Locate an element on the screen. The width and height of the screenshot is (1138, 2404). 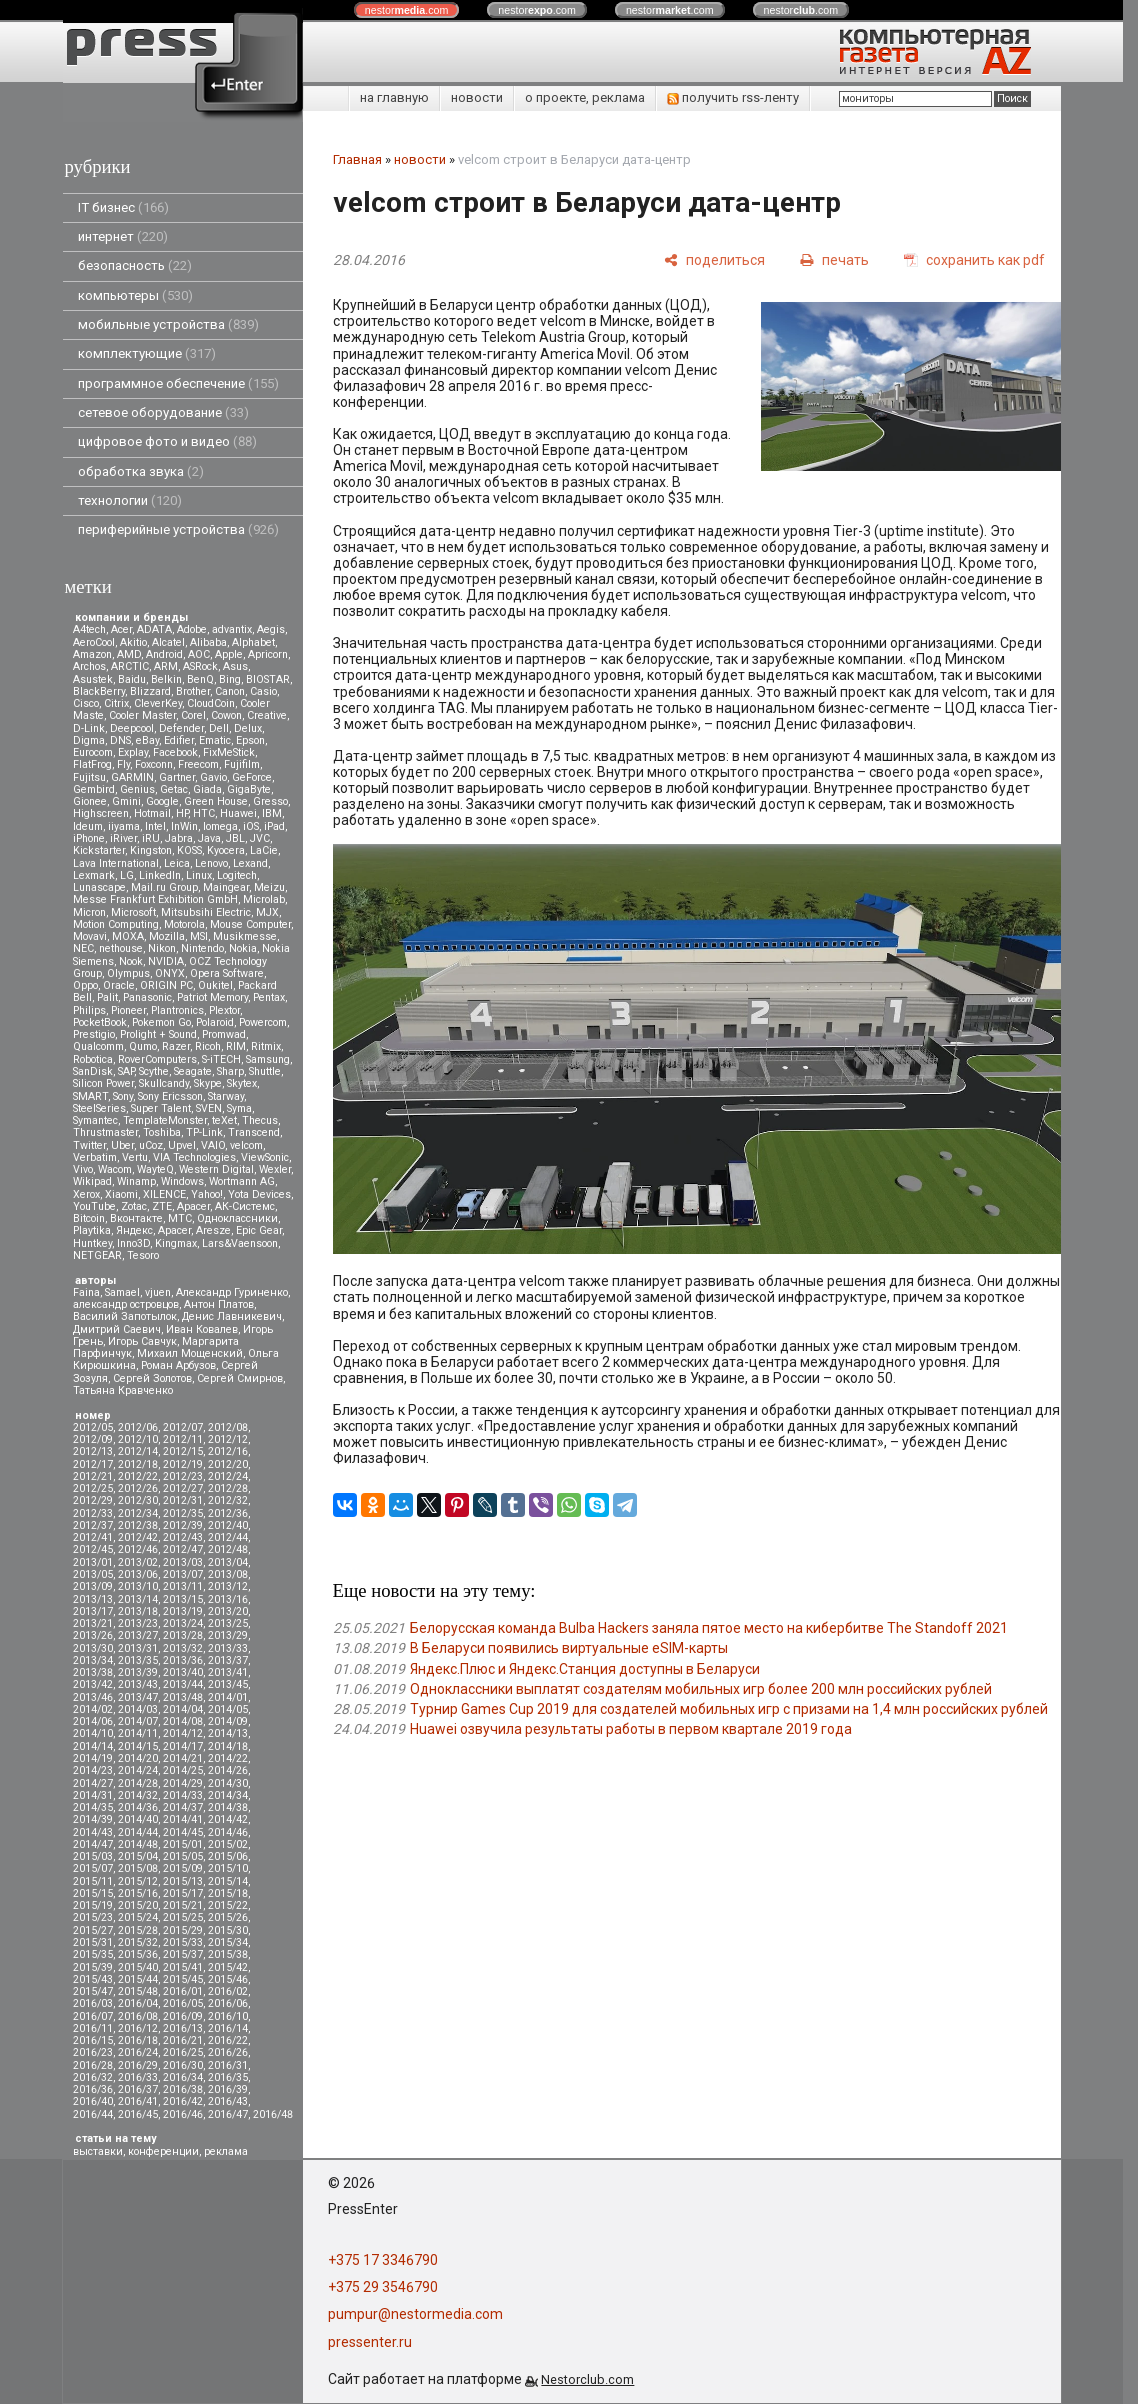
2013/43 is located at coordinates (138, 1684).